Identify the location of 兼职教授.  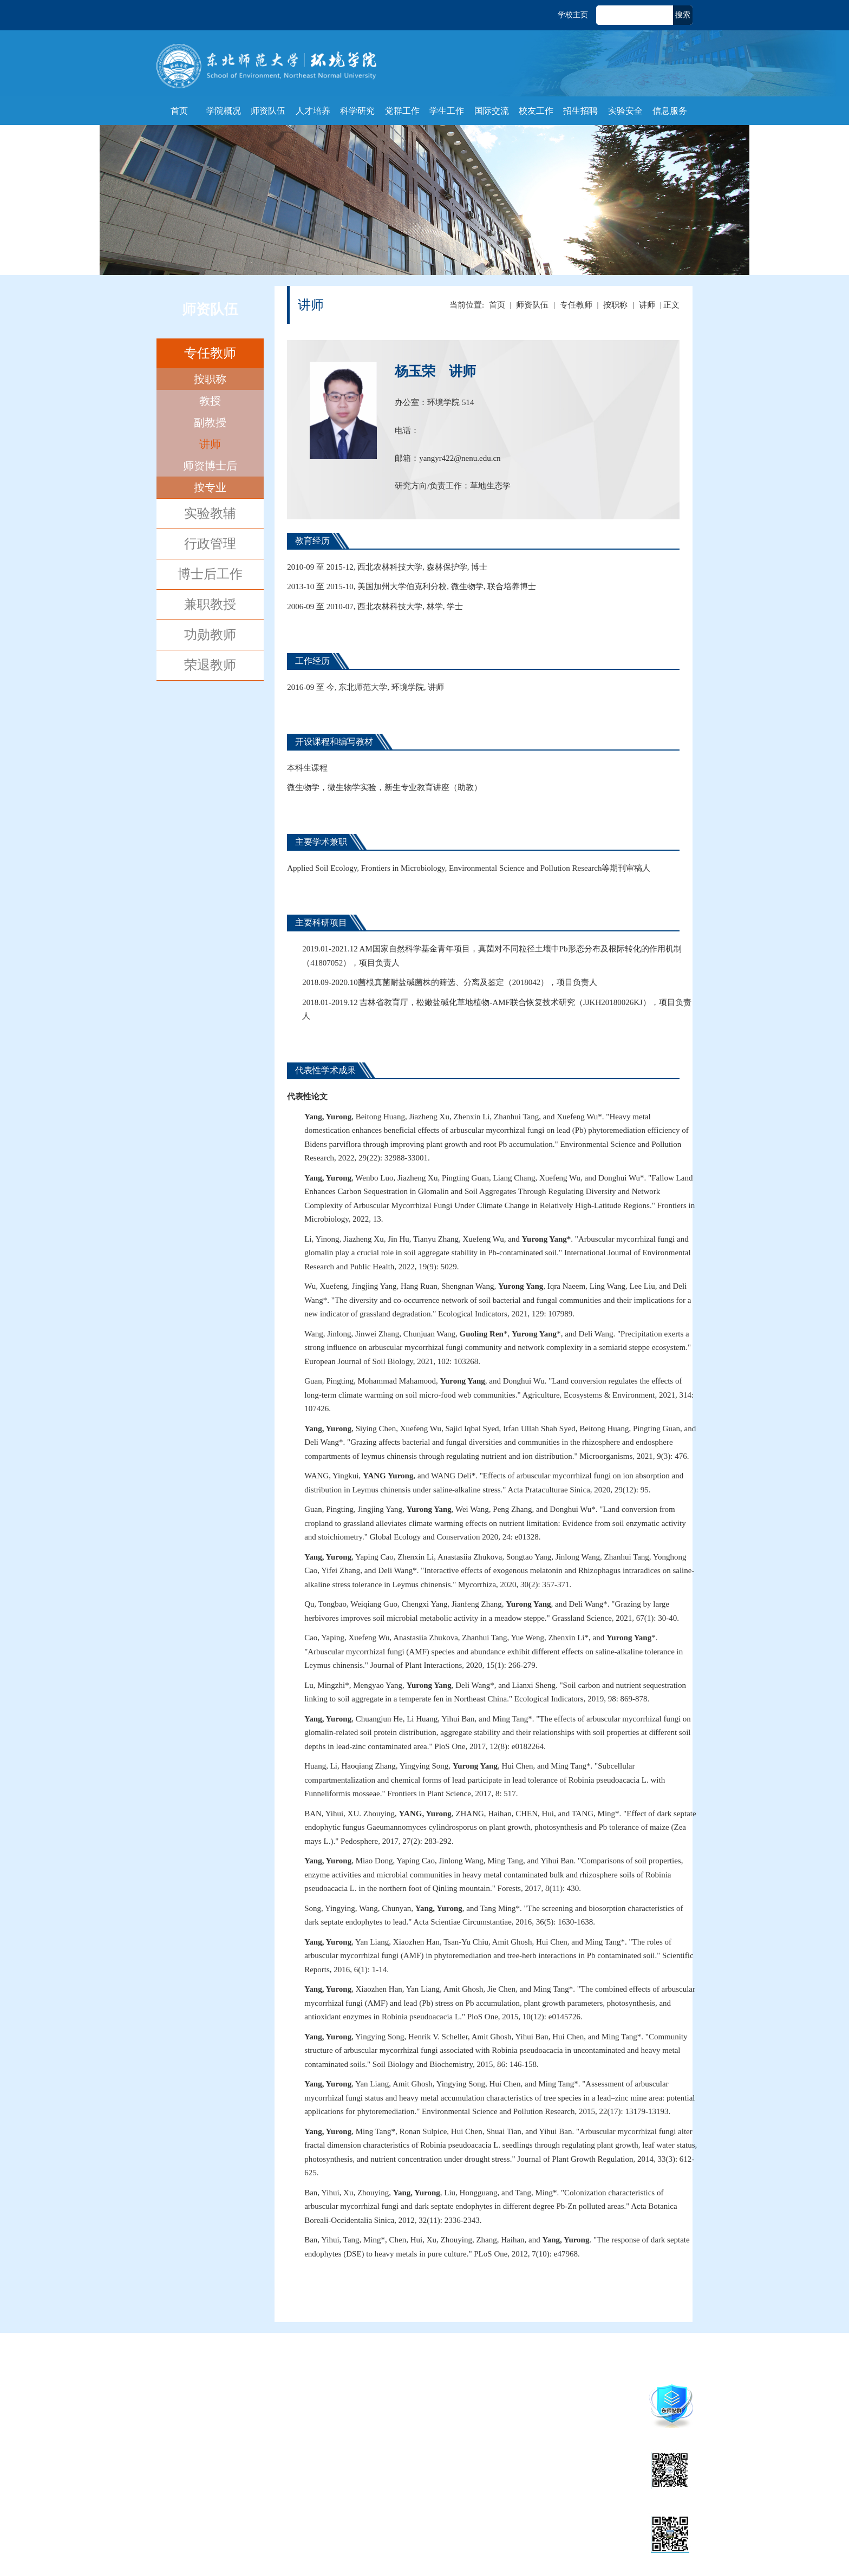
(210, 604).